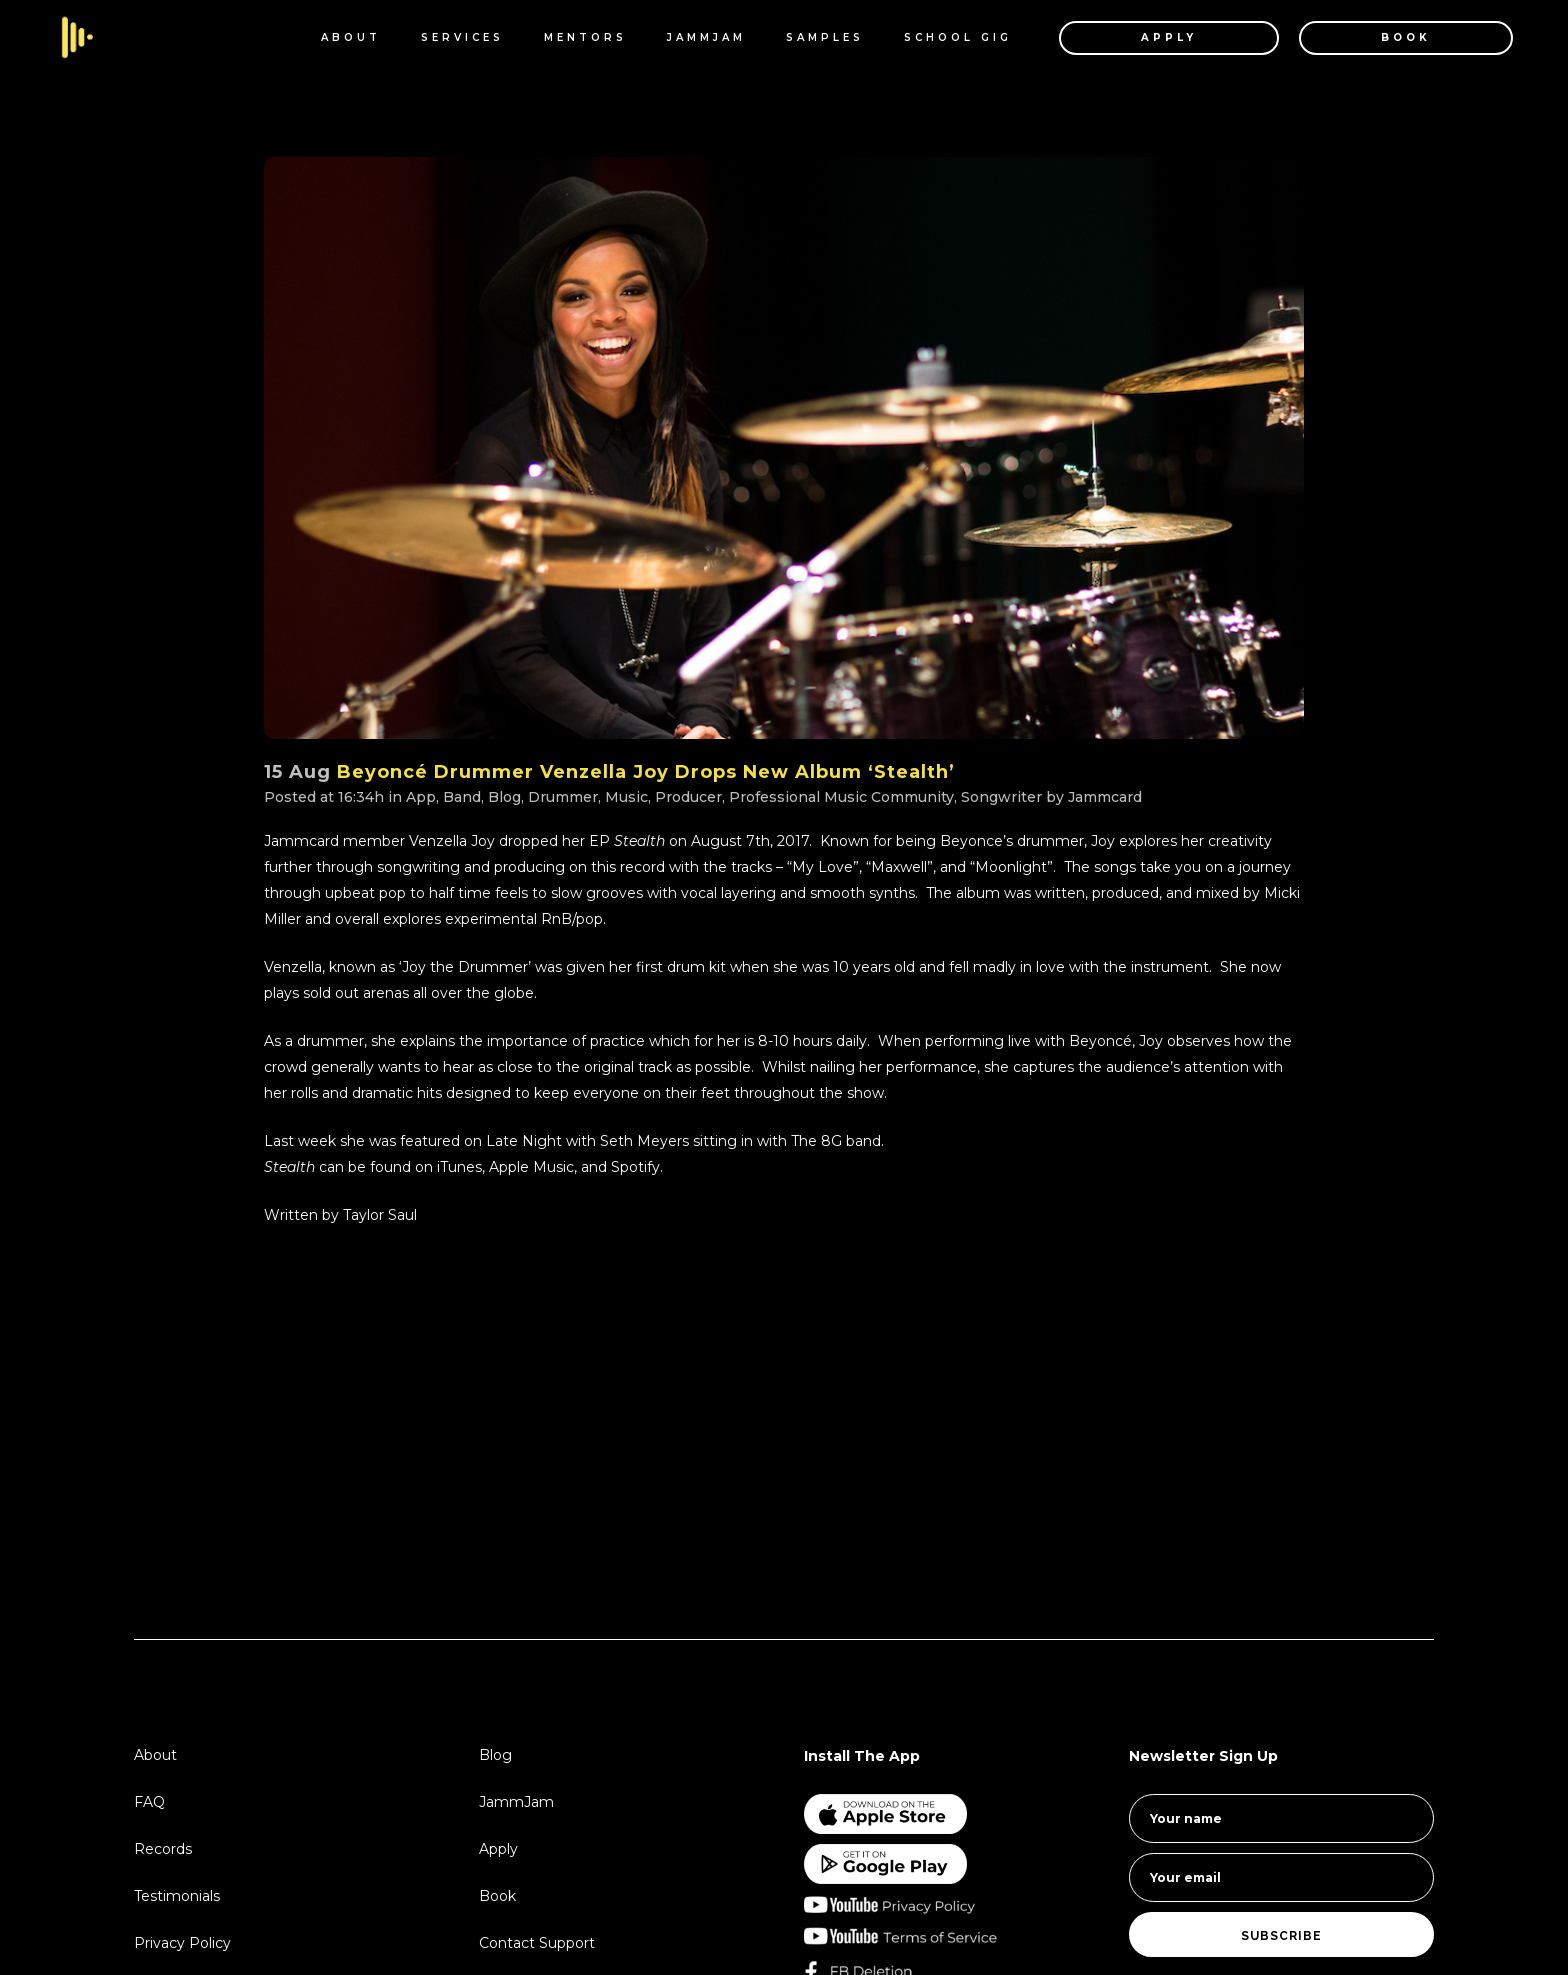  What do you see at coordinates (421, 797) in the screenshot?
I see `App` at bounding box center [421, 797].